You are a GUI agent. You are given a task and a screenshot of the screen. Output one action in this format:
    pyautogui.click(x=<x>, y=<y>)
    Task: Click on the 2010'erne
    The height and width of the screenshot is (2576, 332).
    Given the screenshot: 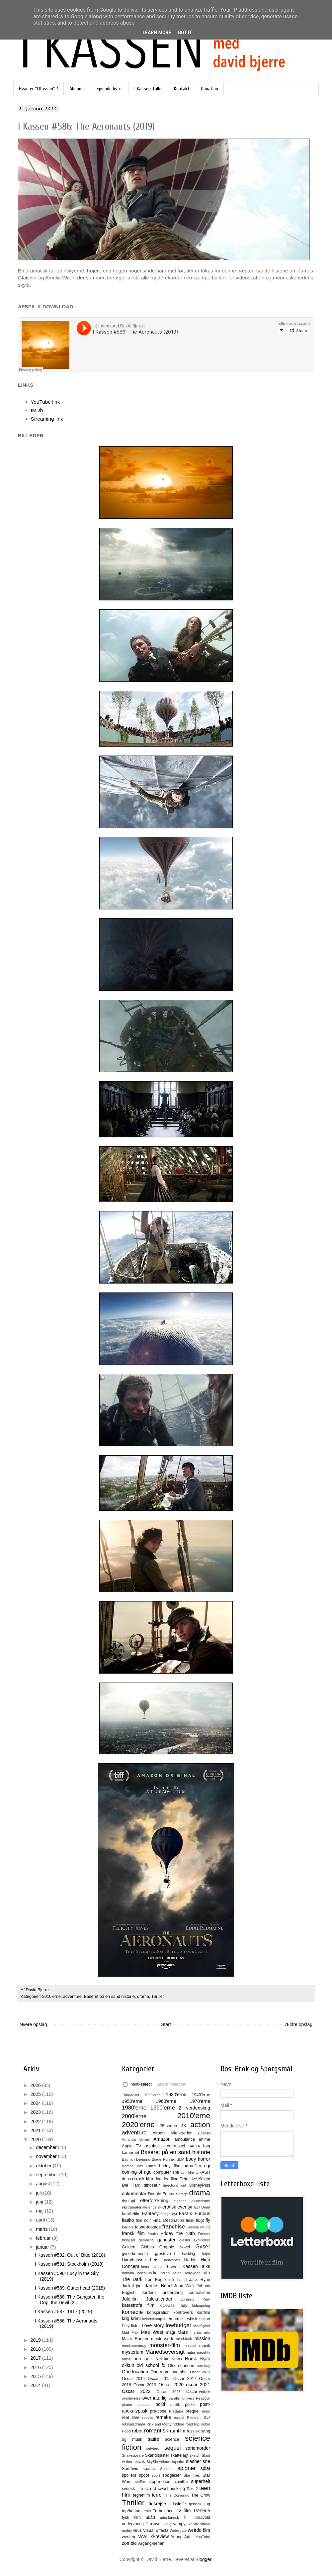 What is the action you would take?
    pyautogui.click(x=51, y=1996)
    